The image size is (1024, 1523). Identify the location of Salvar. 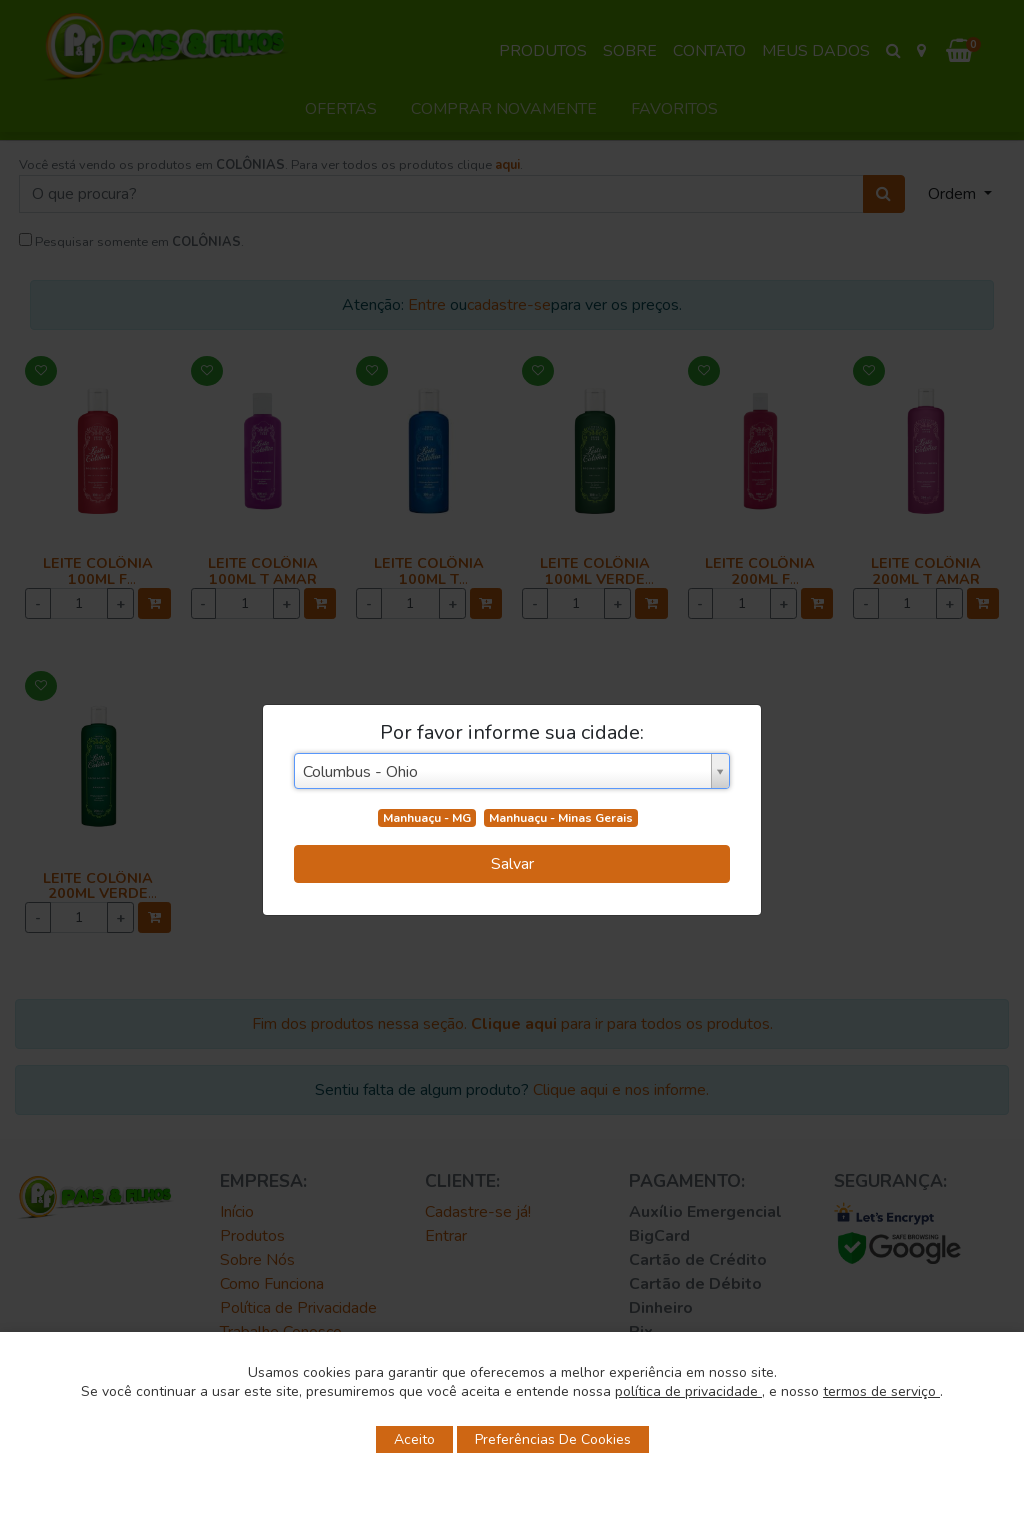
(512, 864).